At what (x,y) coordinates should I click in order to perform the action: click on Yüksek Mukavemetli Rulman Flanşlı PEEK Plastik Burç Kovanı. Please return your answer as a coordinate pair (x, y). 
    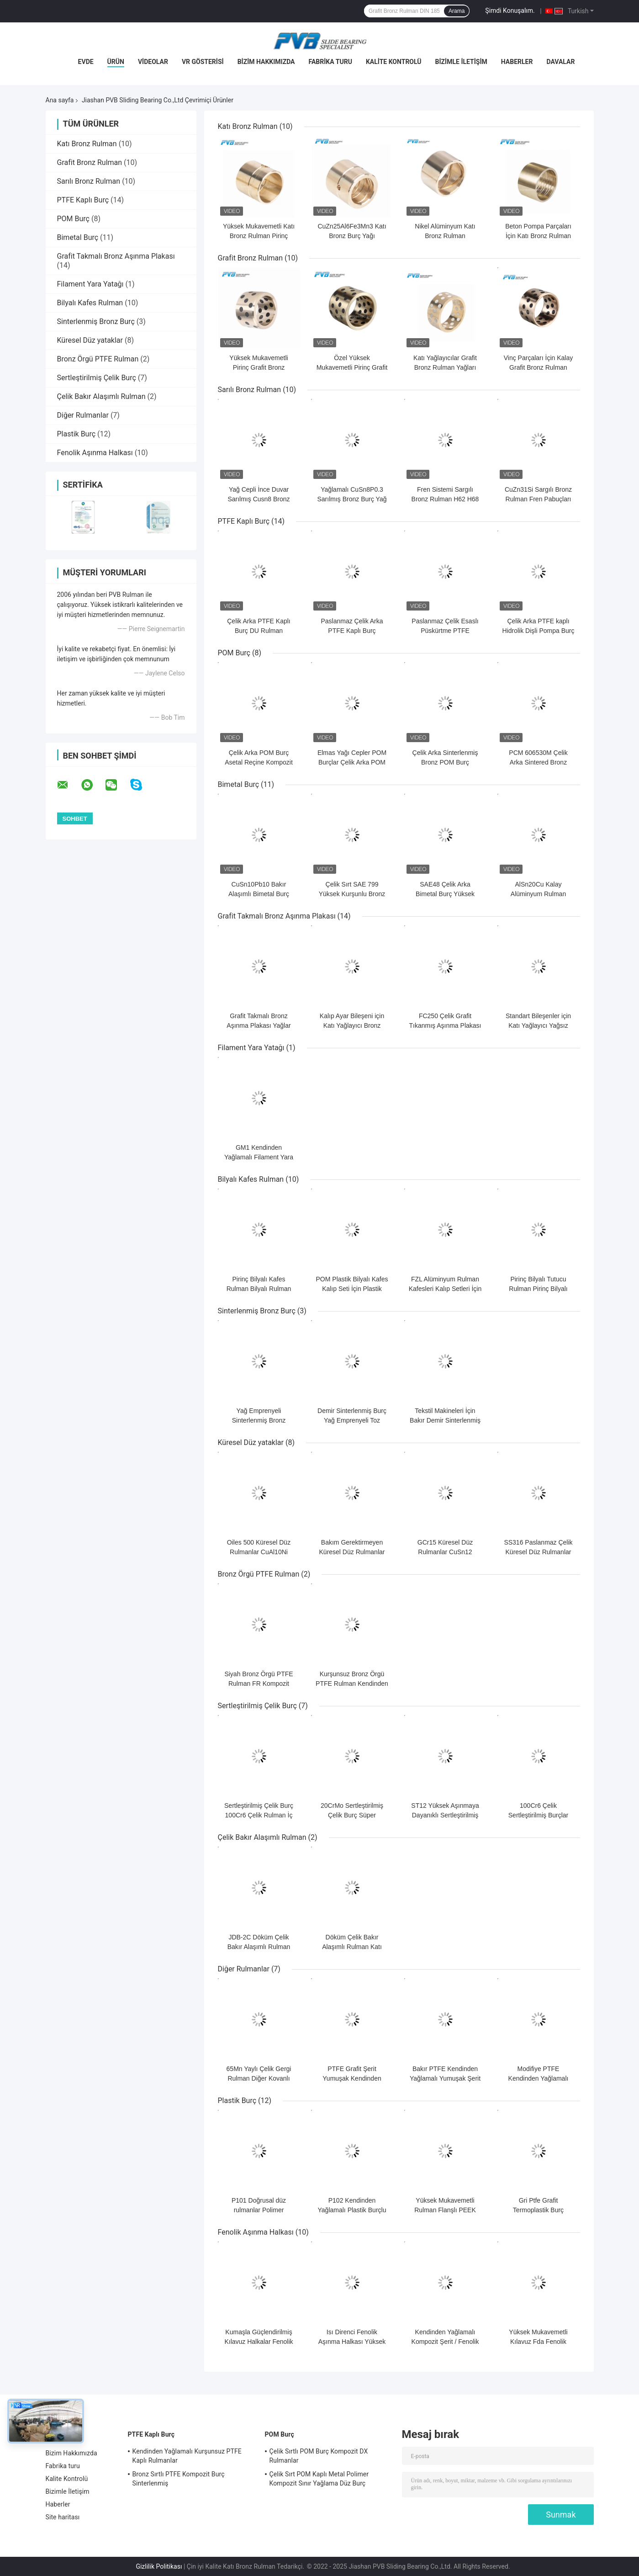
    Looking at the image, I should click on (445, 2210).